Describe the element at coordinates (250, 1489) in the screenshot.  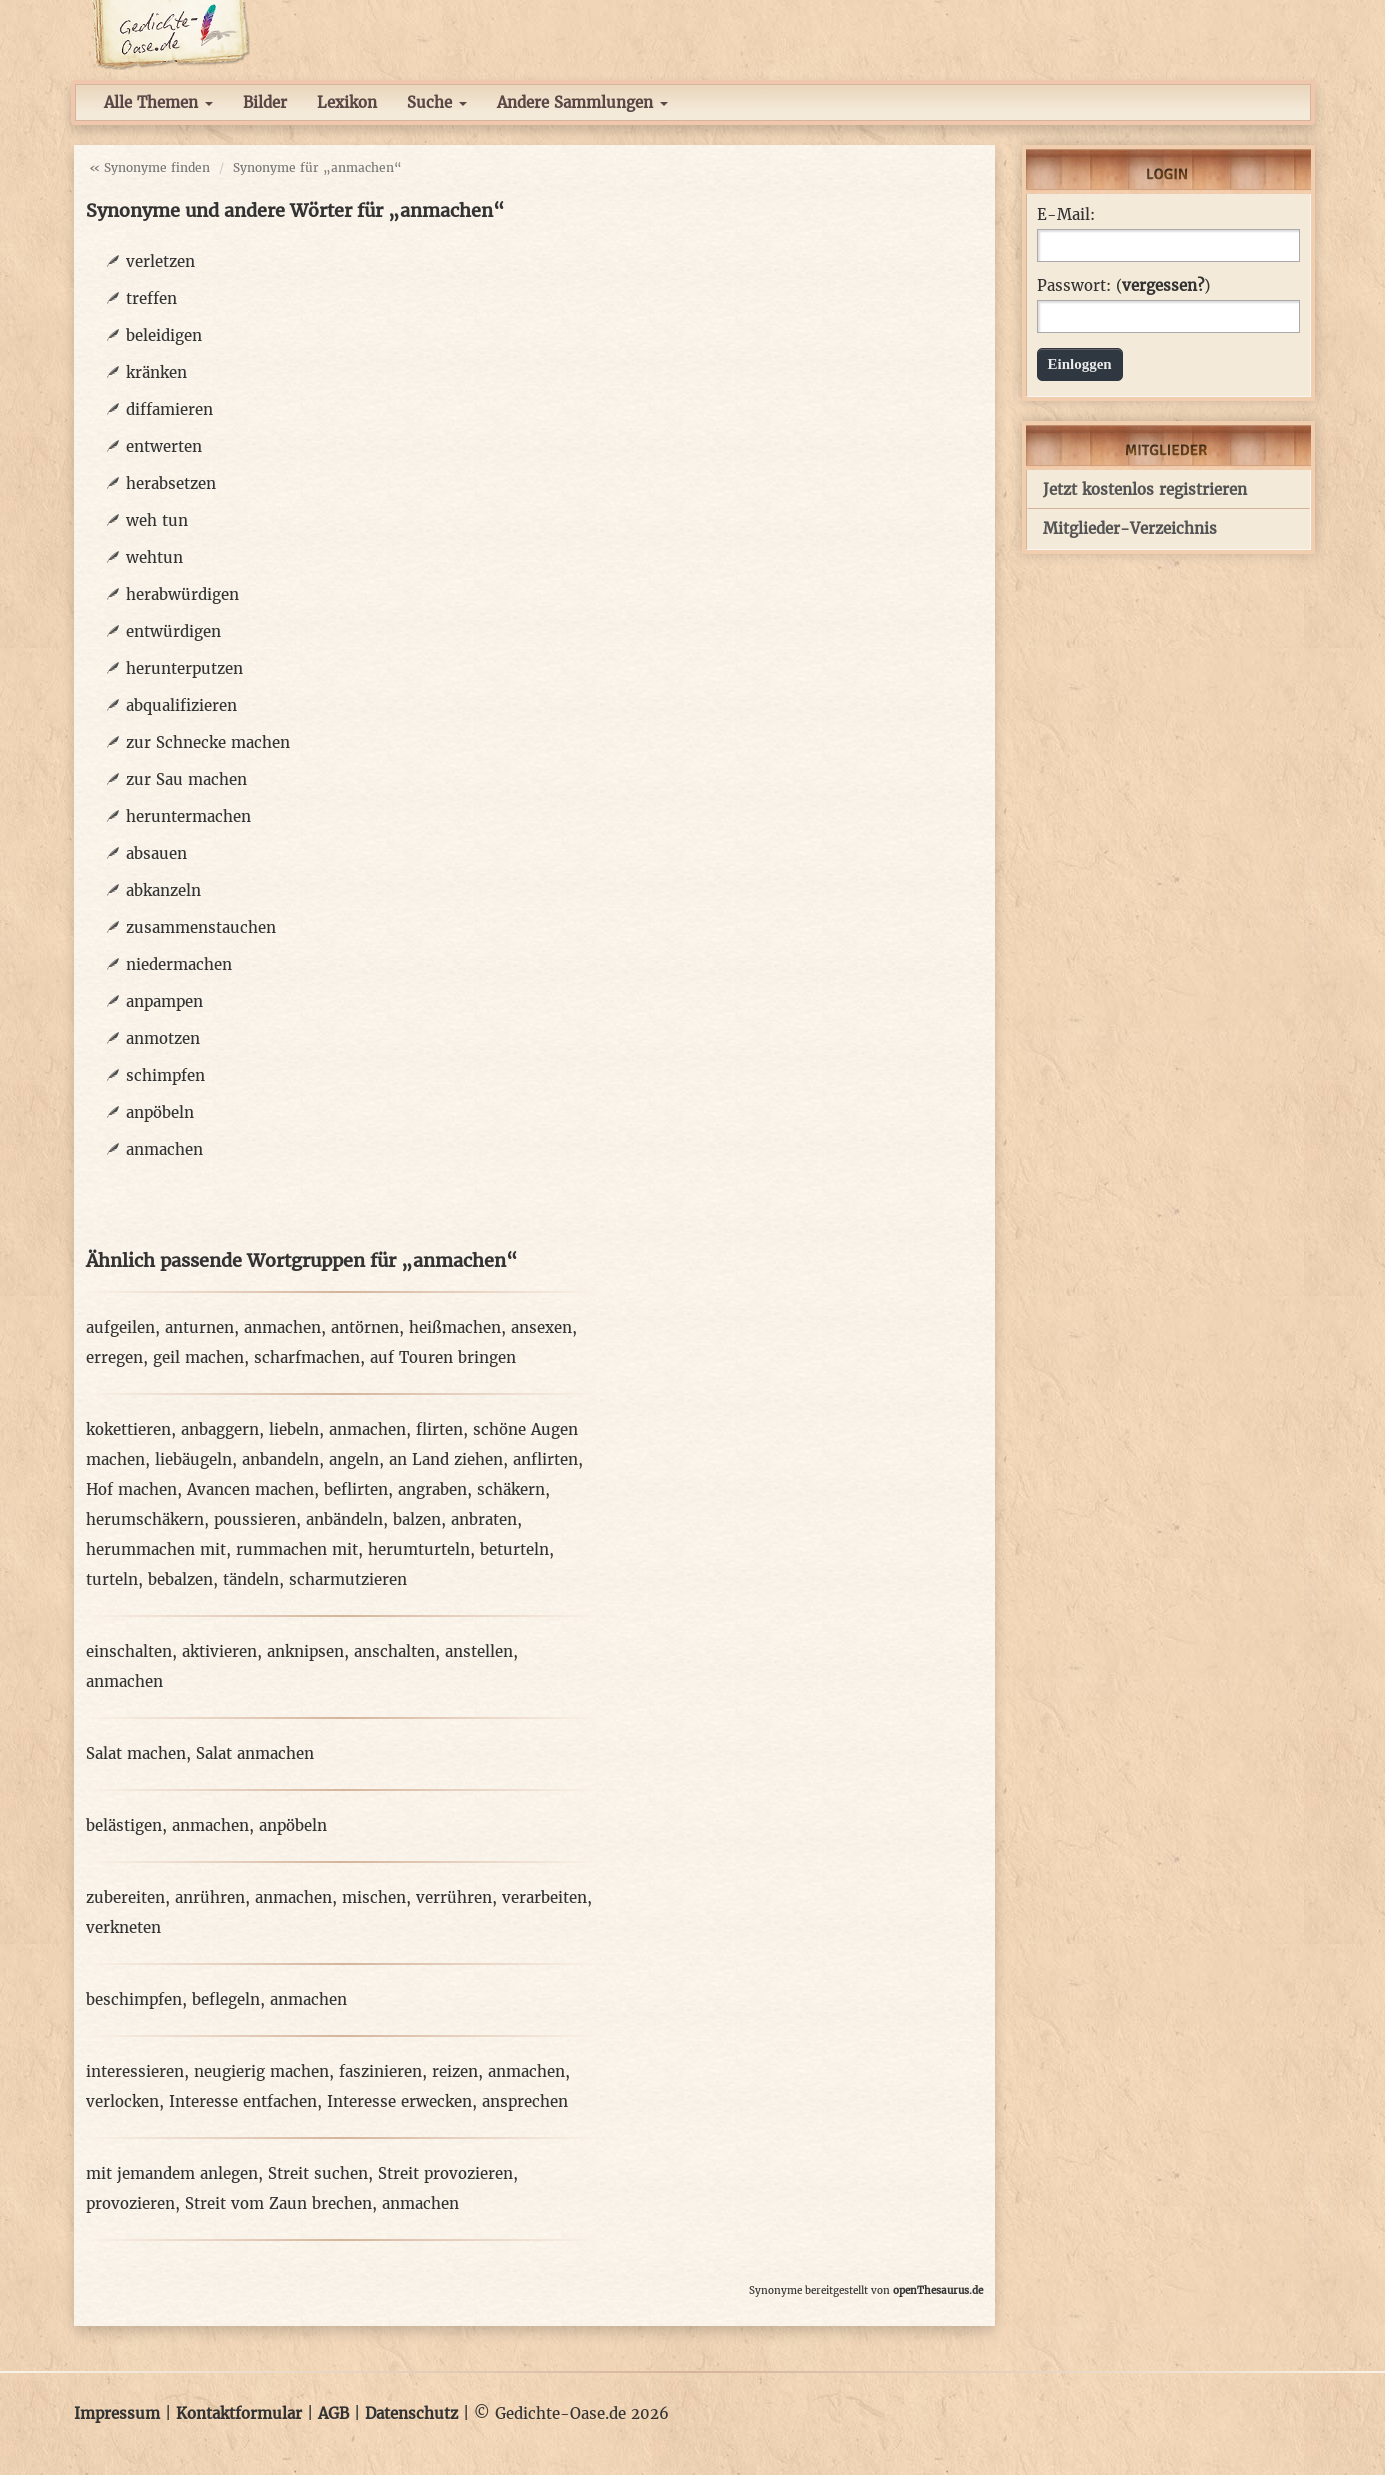
I see `Avancen machen` at that location.